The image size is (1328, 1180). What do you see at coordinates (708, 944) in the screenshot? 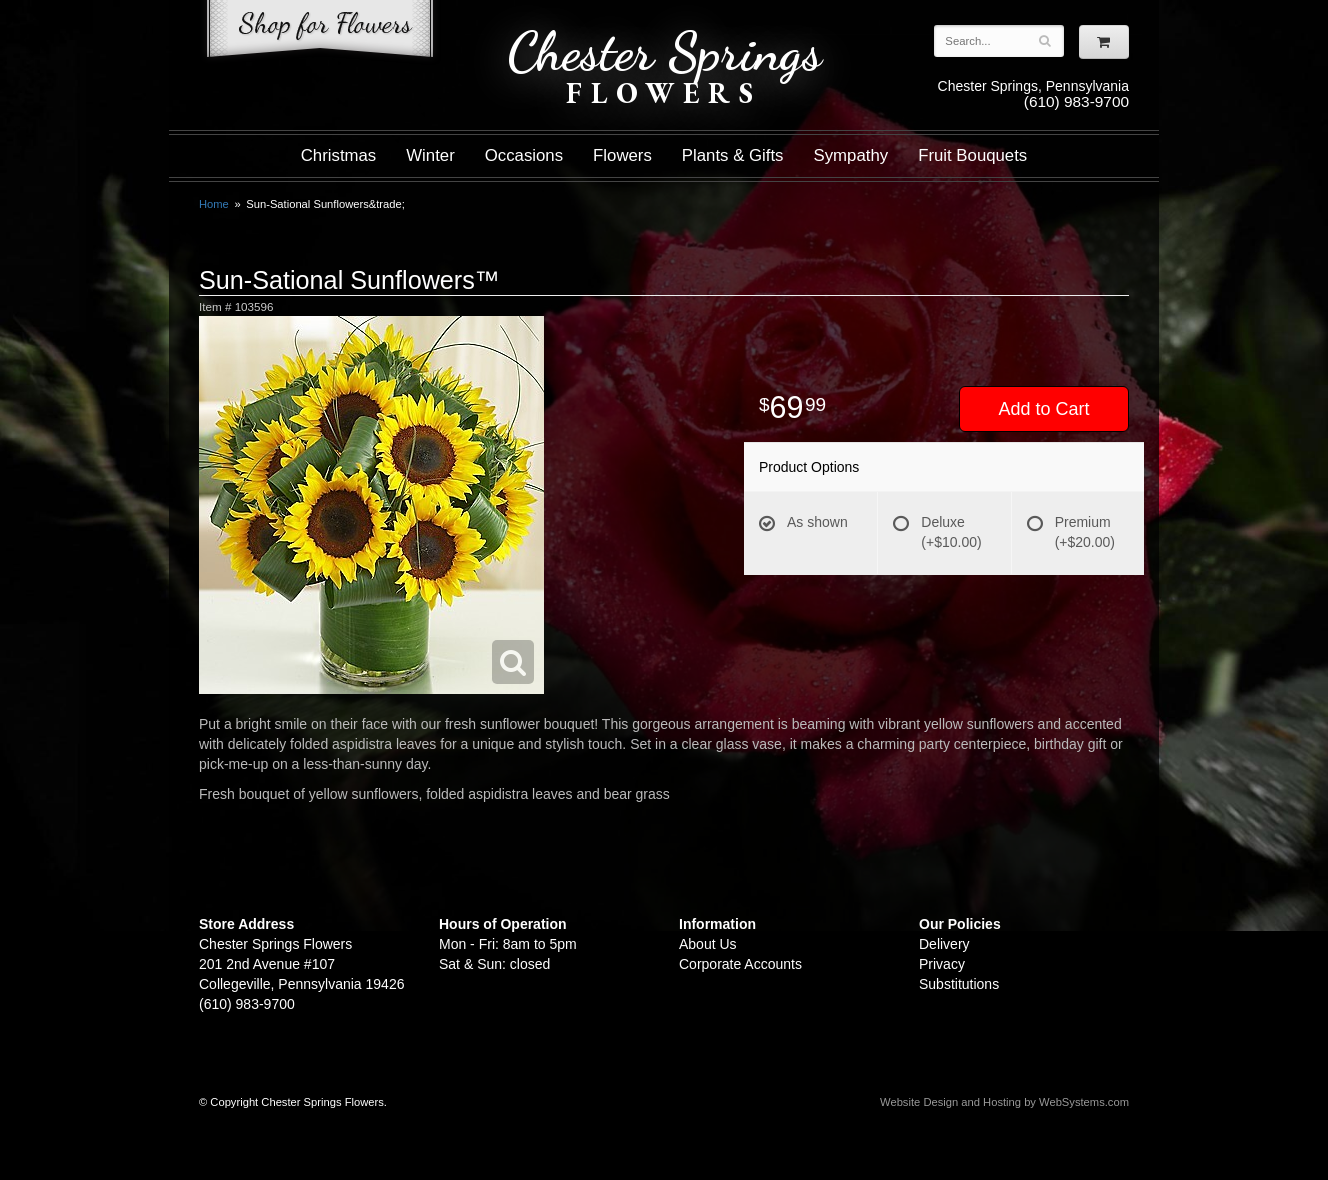
I see `About Us` at bounding box center [708, 944].